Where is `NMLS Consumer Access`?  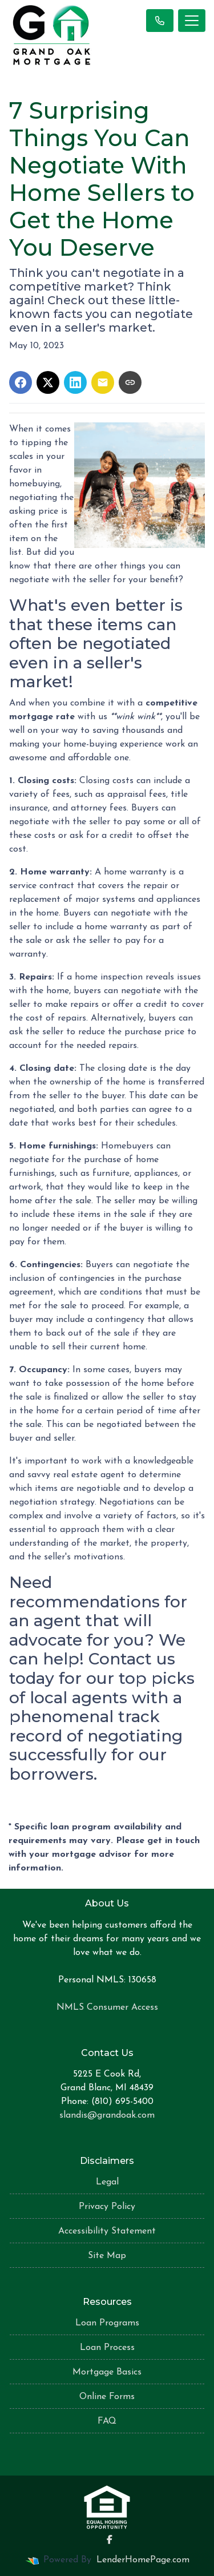 NMLS Consumer Access is located at coordinates (107, 2007).